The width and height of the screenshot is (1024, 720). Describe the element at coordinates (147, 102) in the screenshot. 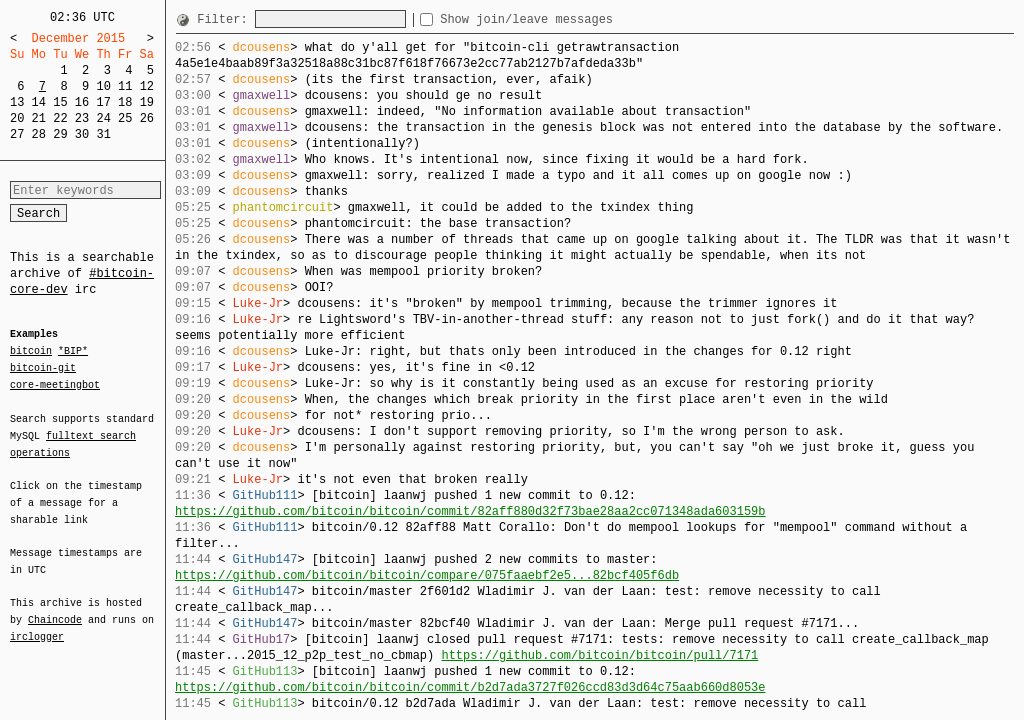

I see `19` at that location.